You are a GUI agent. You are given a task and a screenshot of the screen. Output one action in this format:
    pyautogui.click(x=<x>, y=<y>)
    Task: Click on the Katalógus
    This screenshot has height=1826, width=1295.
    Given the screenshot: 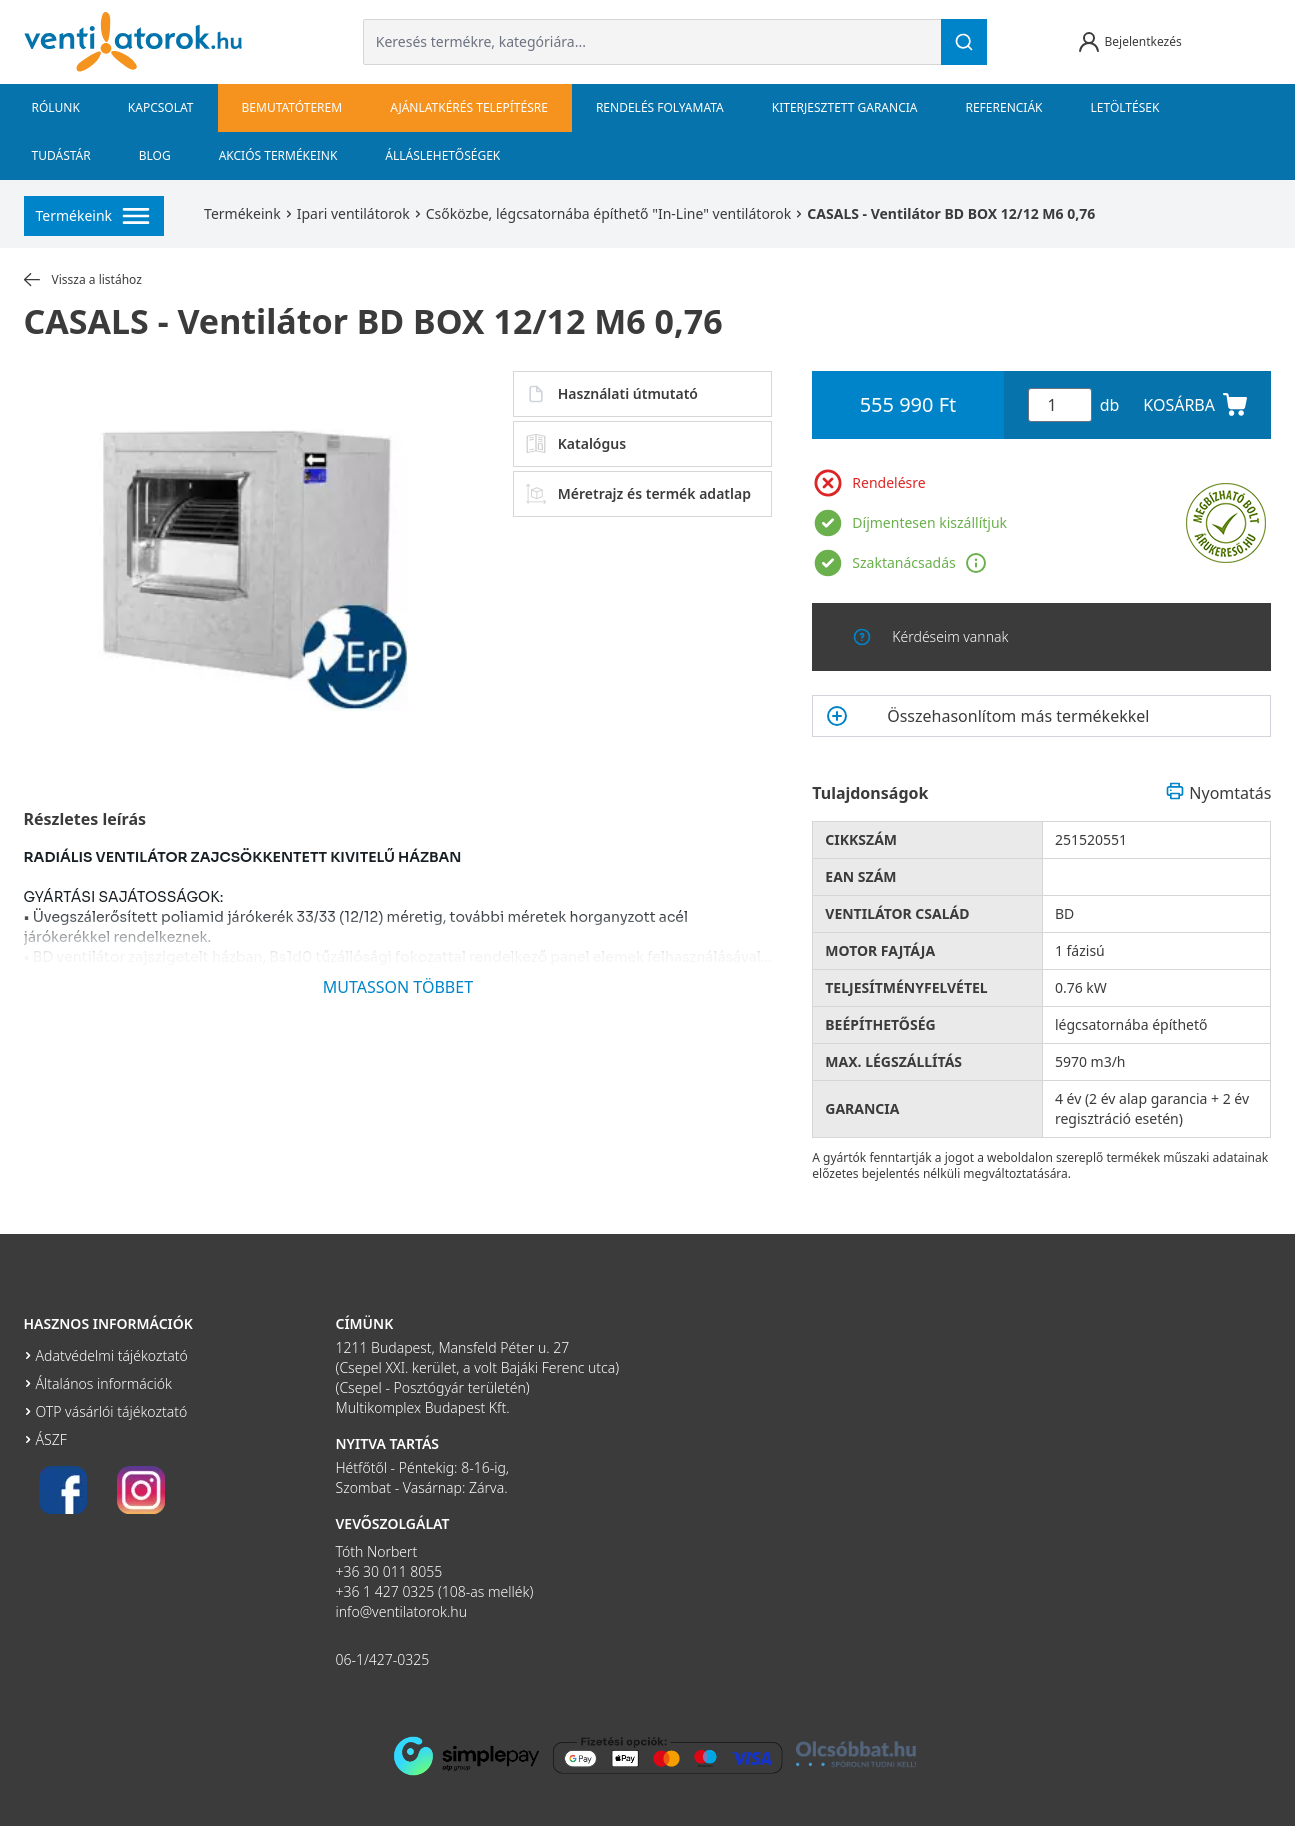 What is the action you would take?
    pyautogui.click(x=576, y=444)
    